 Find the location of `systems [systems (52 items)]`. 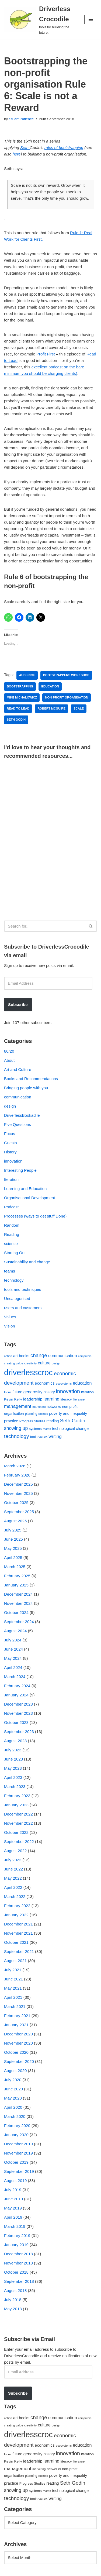

systems [systems (52 items)] is located at coordinates (35, 1429).